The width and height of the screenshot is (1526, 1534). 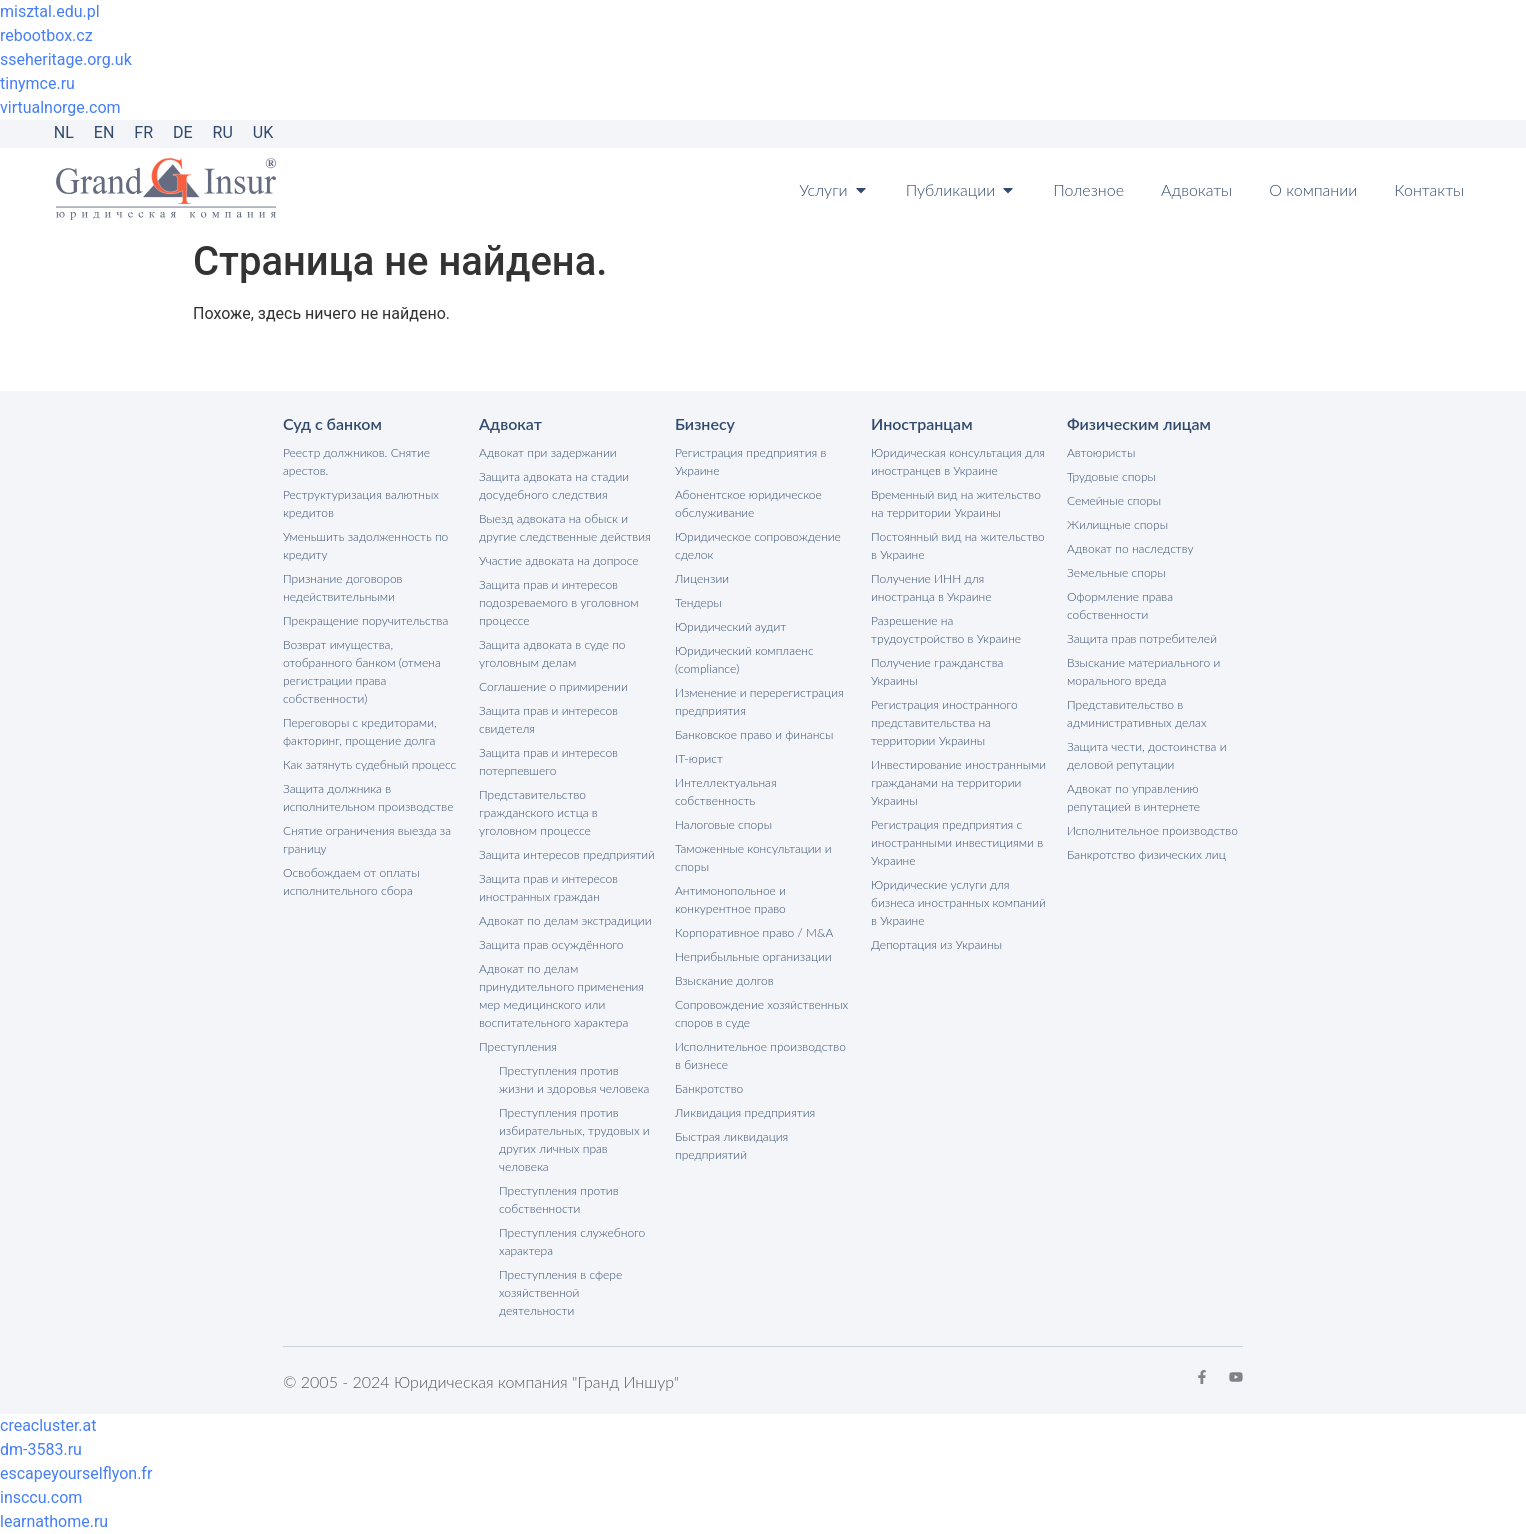 I want to click on Возврат имущества, отобранного банком (отмена регистрации права собственности), so click(x=362, y=671).